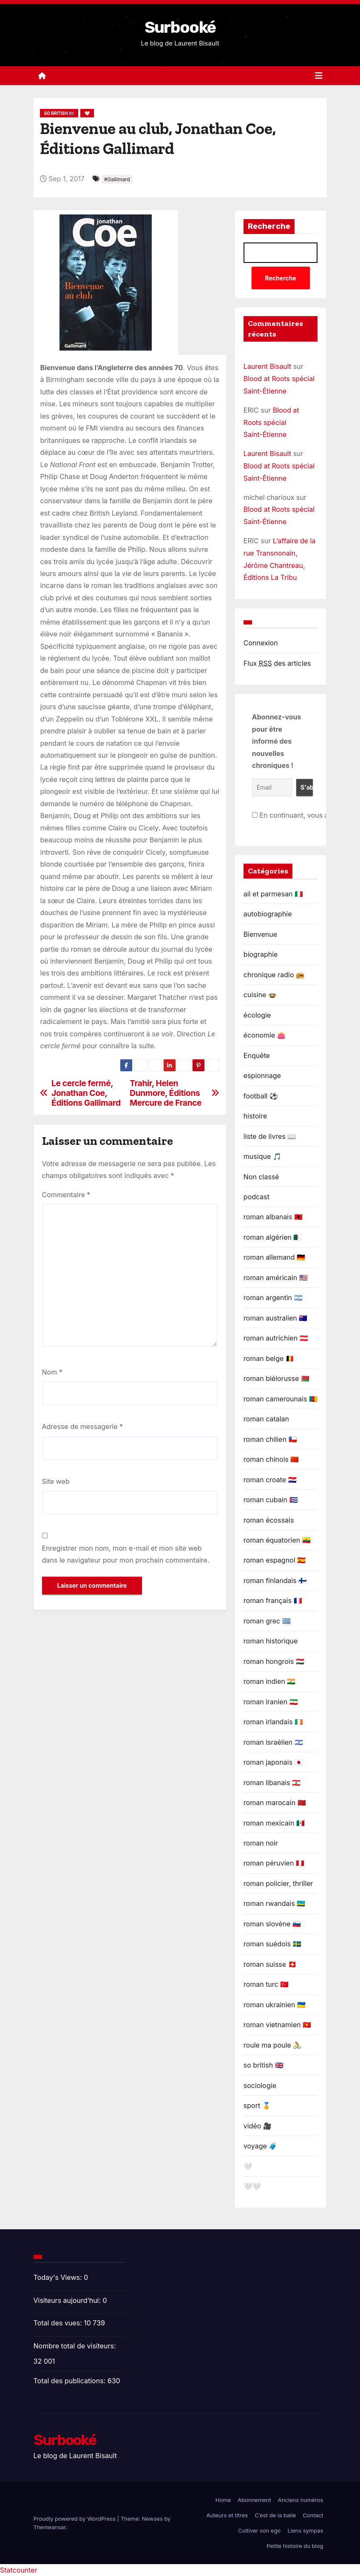 This screenshot has height=2576, width=360. I want to click on roman policier, thriller, so click(278, 1883).